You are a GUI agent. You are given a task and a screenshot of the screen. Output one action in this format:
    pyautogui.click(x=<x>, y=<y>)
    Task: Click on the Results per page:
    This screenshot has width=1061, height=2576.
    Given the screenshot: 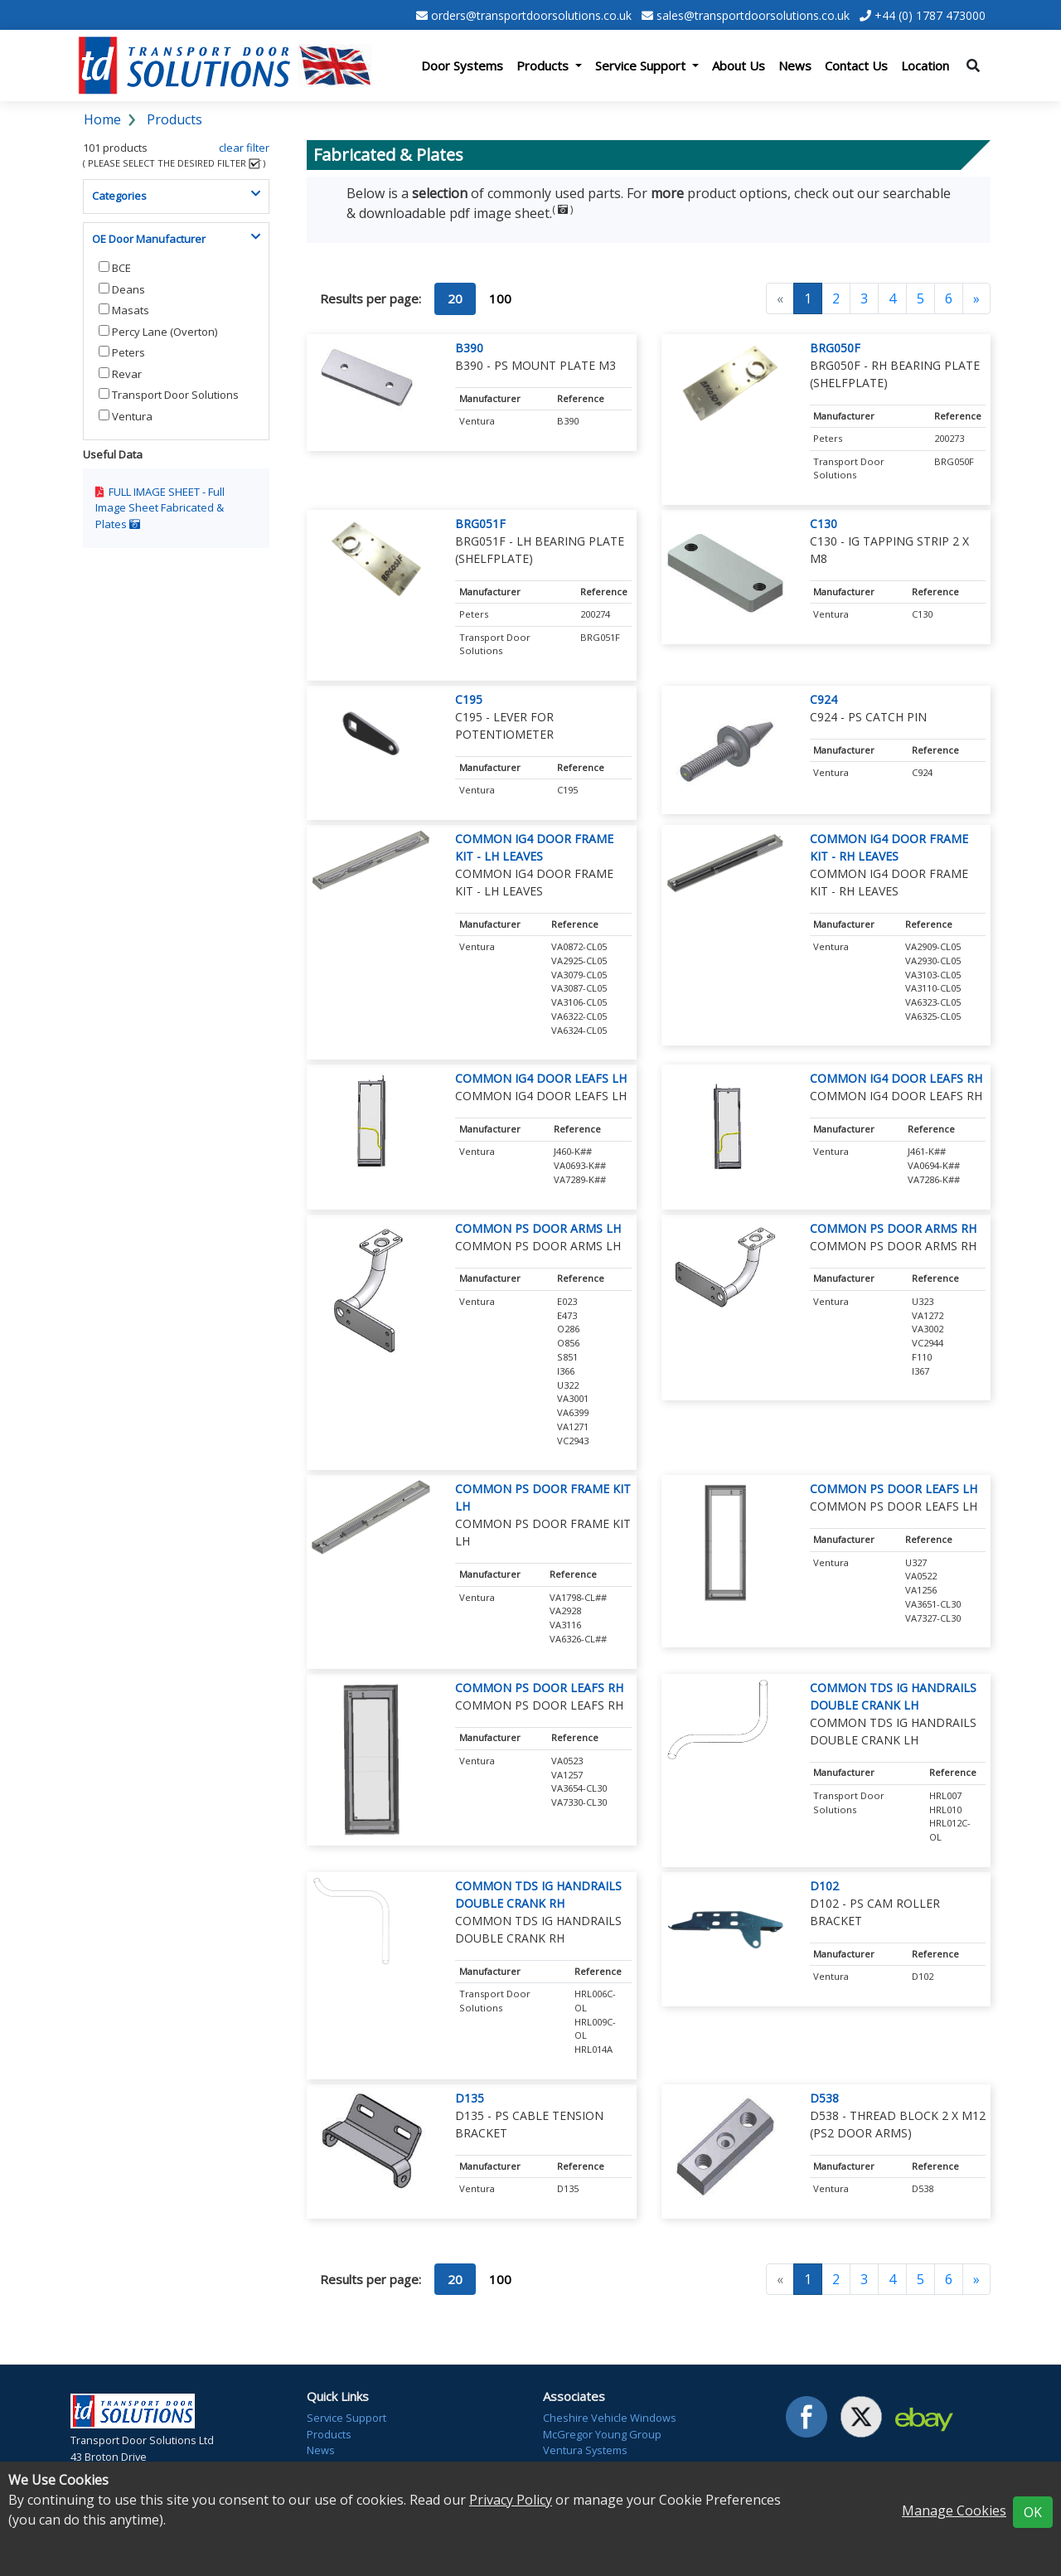 What is the action you would take?
    pyautogui.click(x=370, y=298)
    